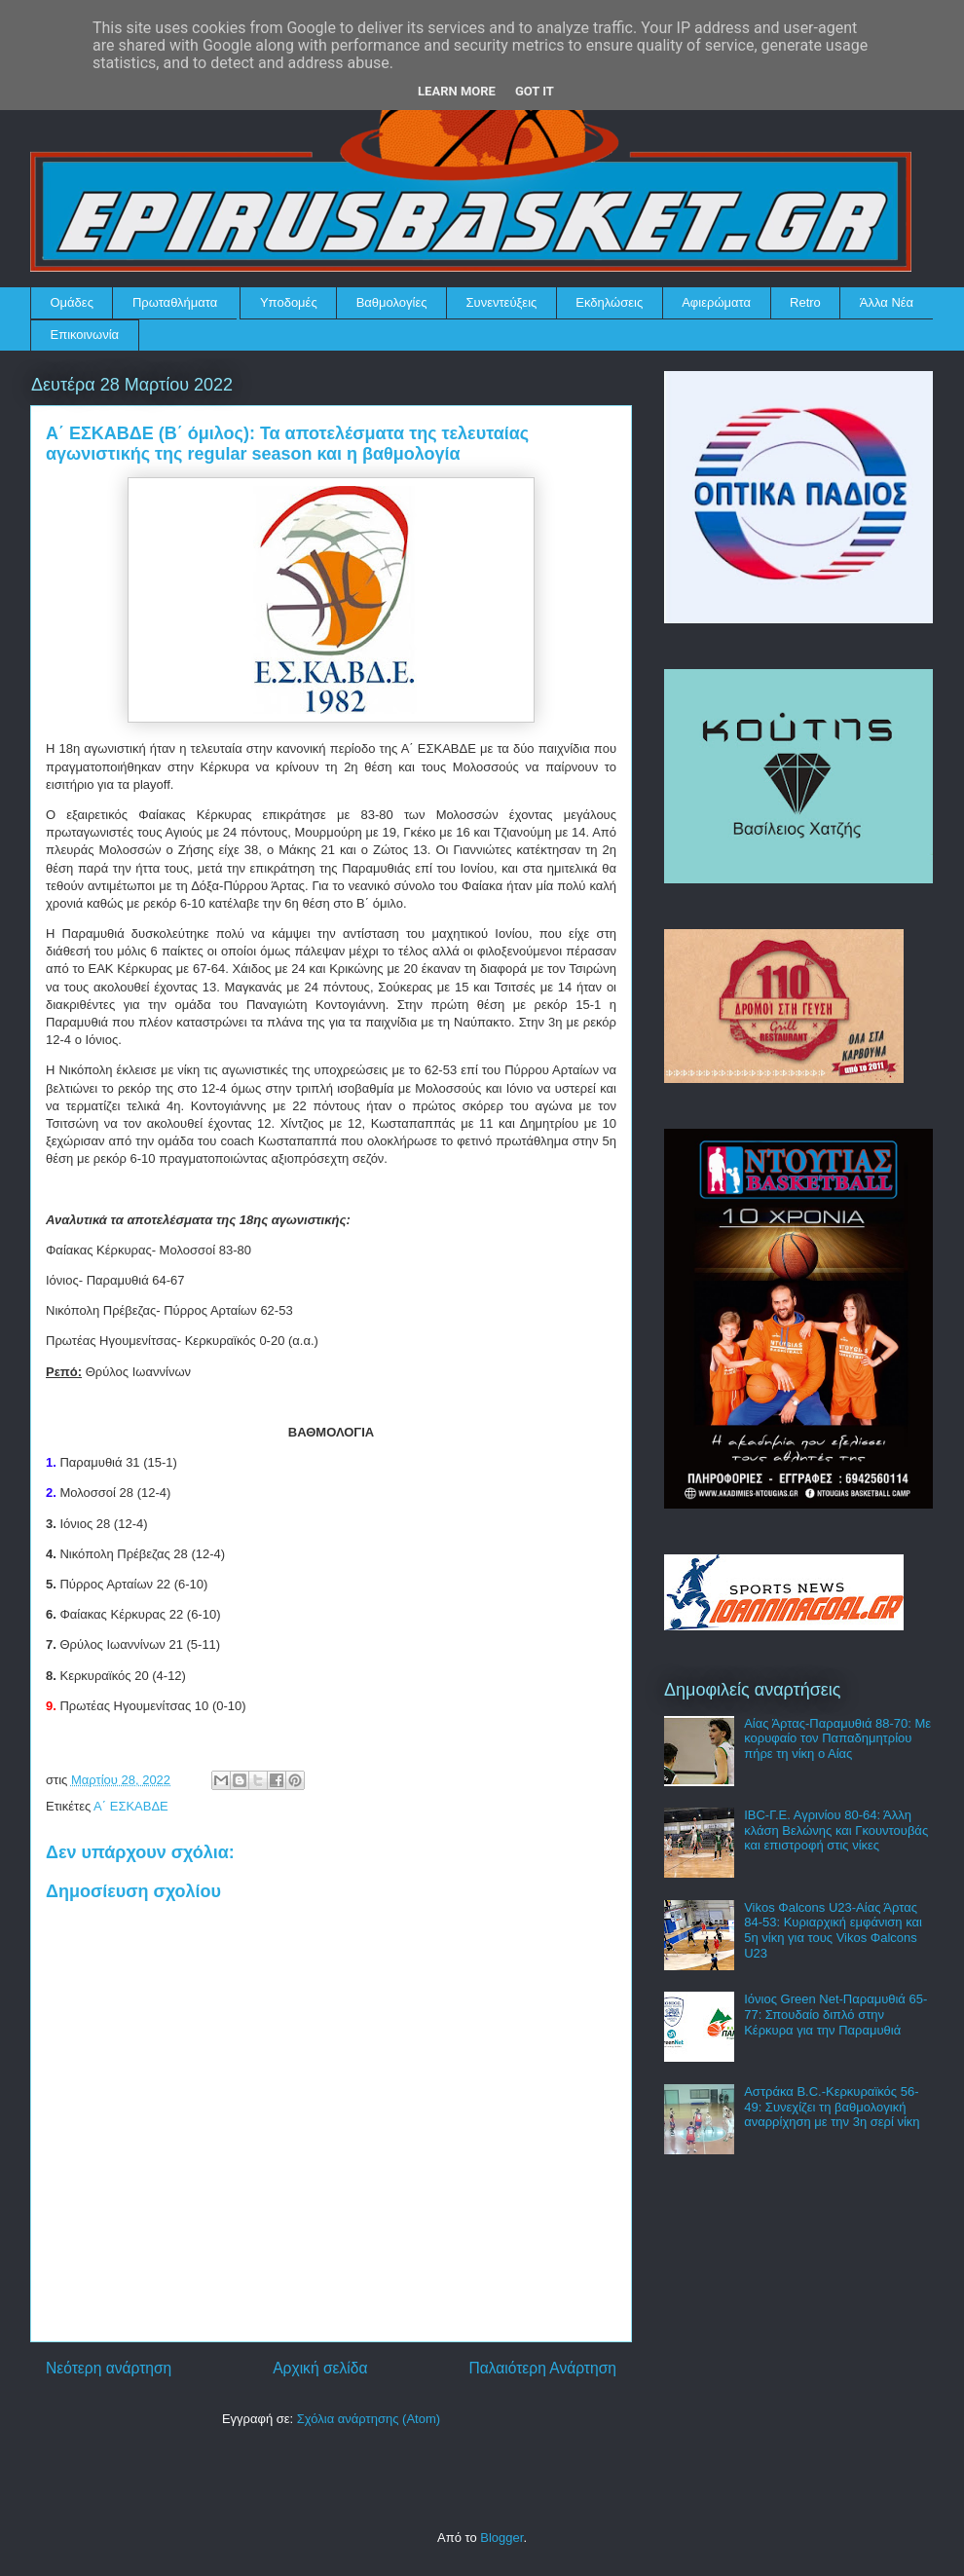 The image size is (964, 2576). I want to click on Παλαιότερη Ανάρτηση, so click(542, 2368).